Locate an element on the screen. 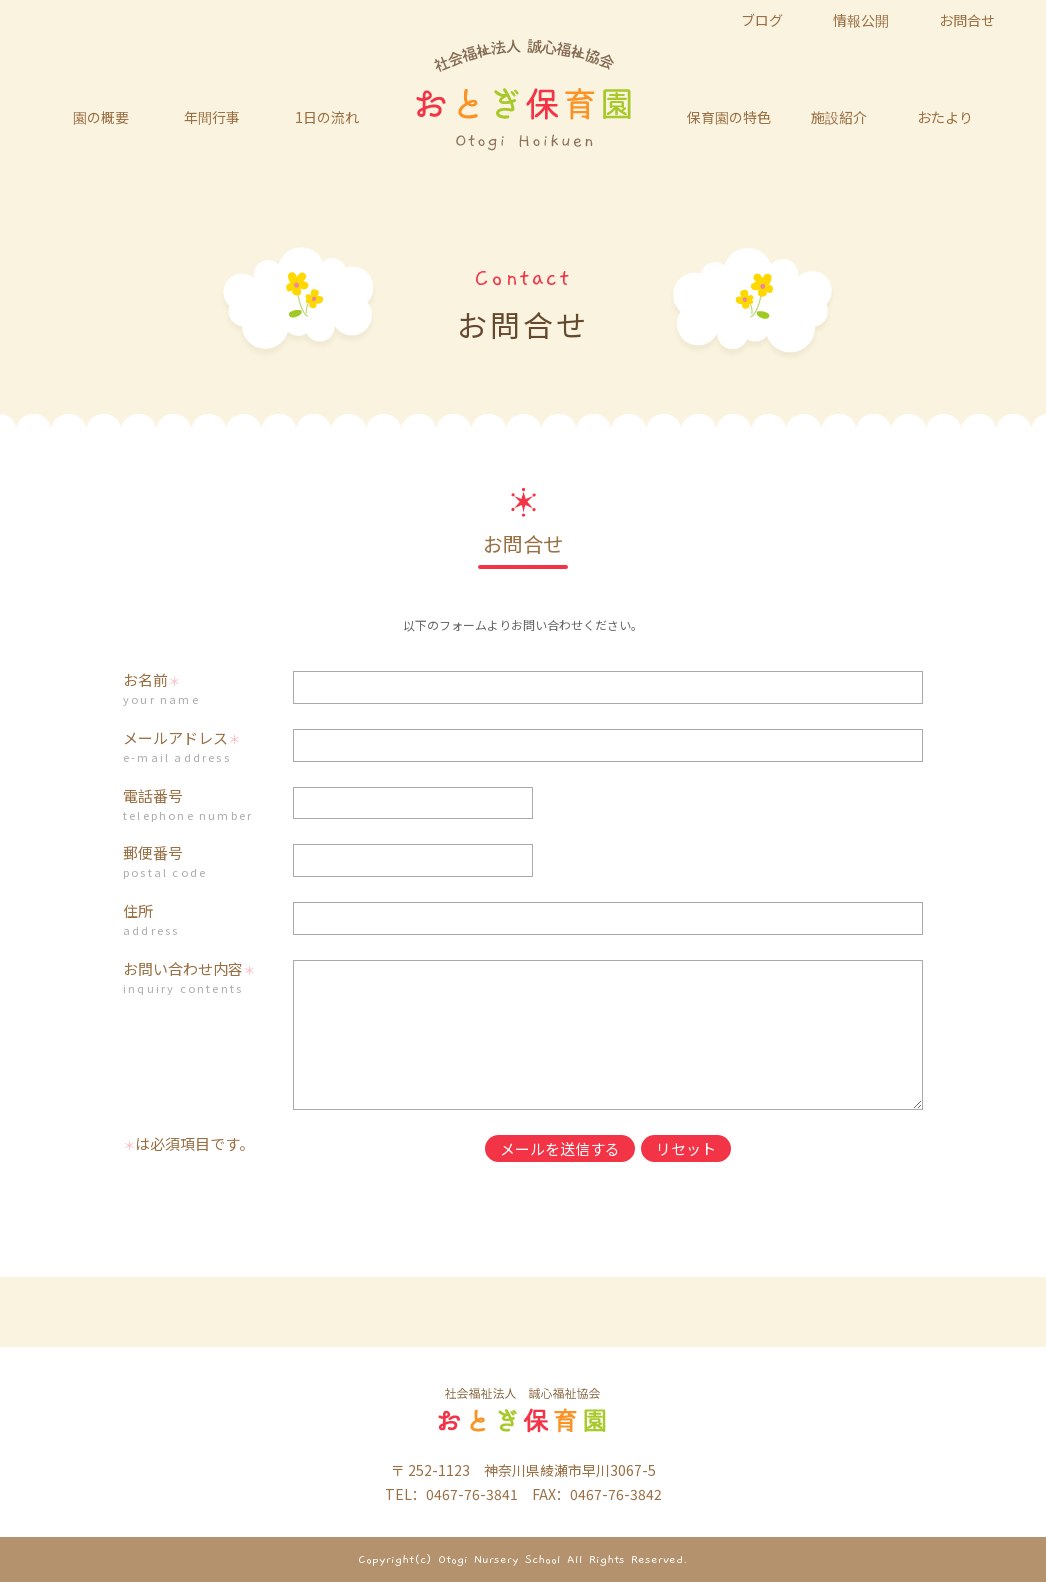 The image size is (1046, 1582). ブログ is located at coordinates (762, 20).